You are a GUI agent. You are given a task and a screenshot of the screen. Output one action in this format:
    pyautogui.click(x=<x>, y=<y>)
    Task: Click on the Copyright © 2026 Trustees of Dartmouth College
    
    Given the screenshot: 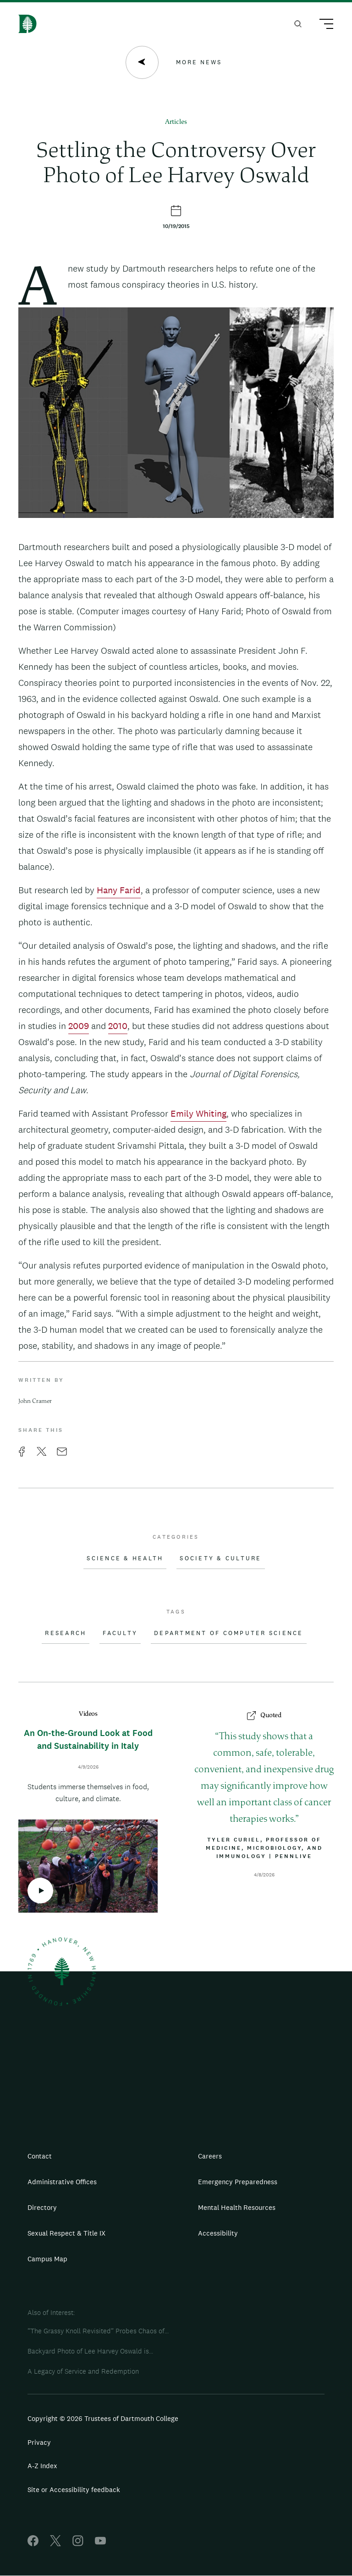 What is the action you would take?
    pyautogui.click(x=103, y=2418)
    